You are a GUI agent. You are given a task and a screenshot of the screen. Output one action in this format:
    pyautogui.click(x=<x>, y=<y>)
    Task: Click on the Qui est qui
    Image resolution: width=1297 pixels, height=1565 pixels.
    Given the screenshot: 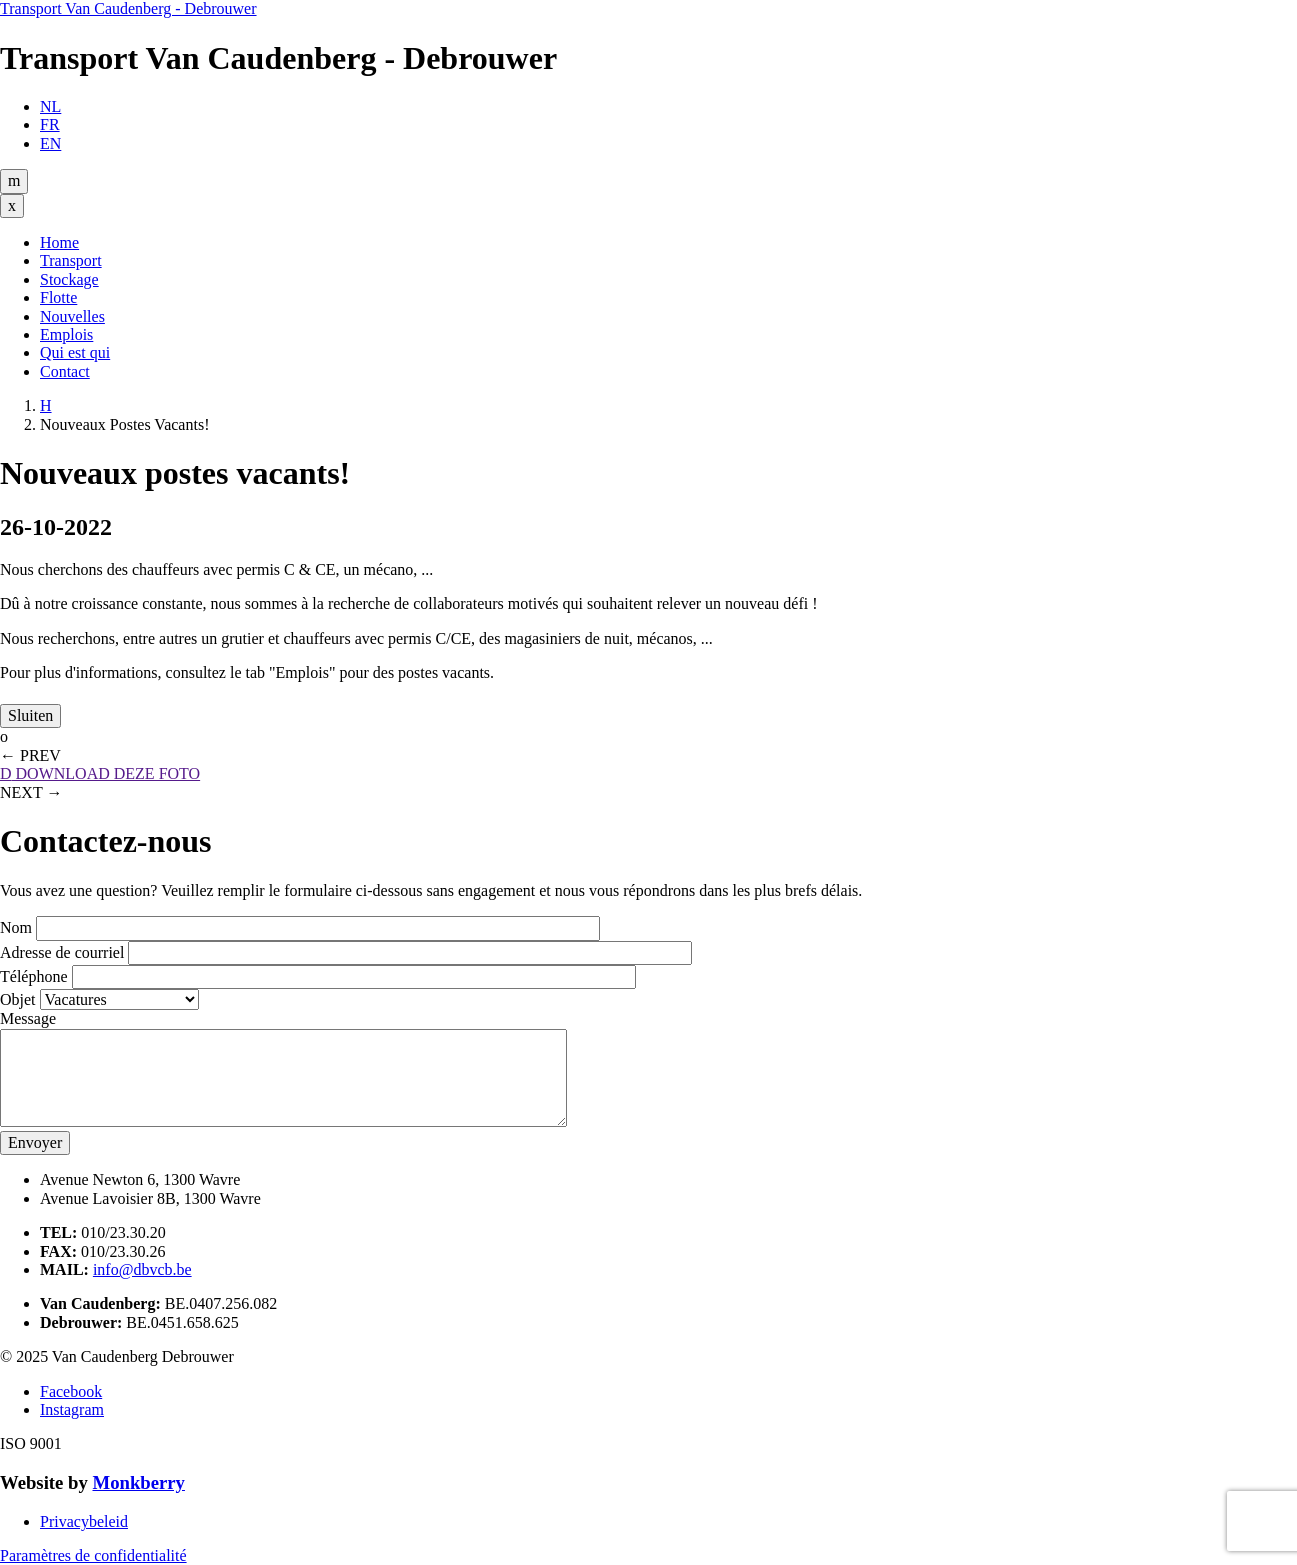 What is the action you would take?
    pyautogui.click(x=75, y=352)
    